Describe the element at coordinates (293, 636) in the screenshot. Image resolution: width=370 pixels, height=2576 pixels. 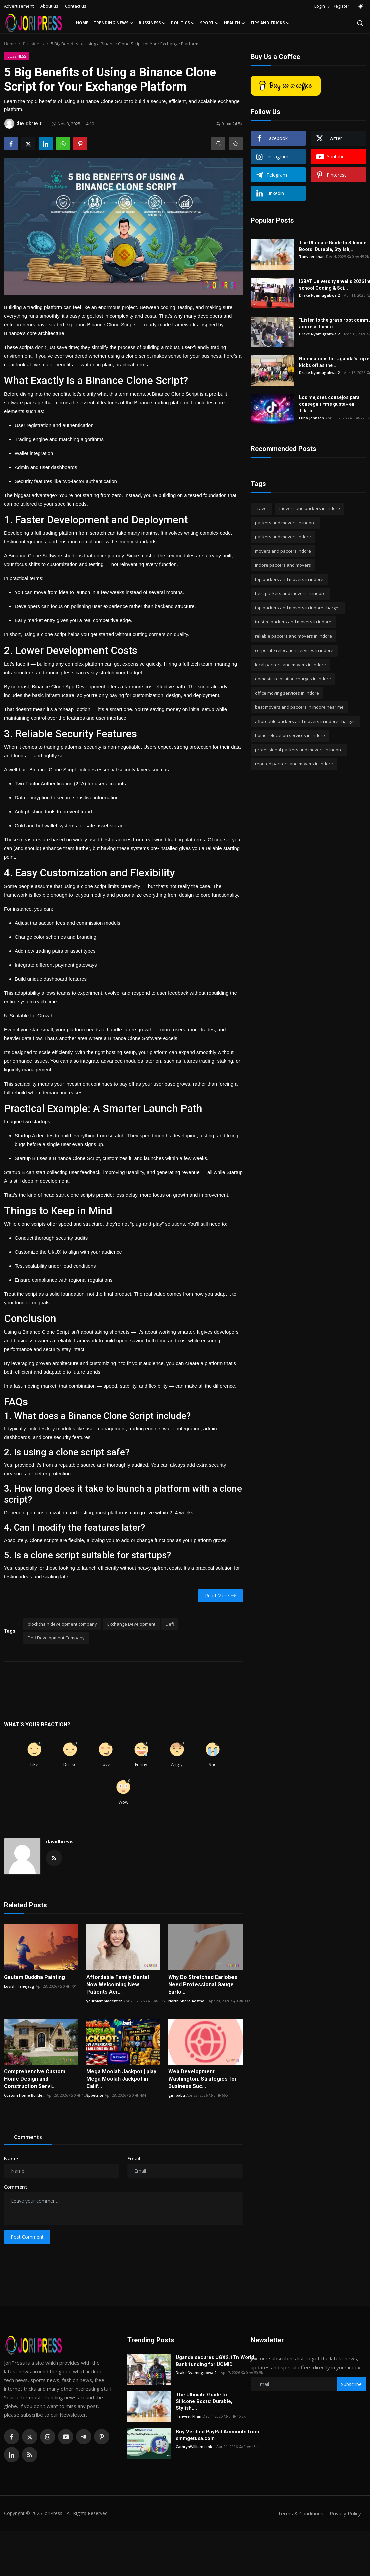
I see `reliable packers and movers in indore` at that location.